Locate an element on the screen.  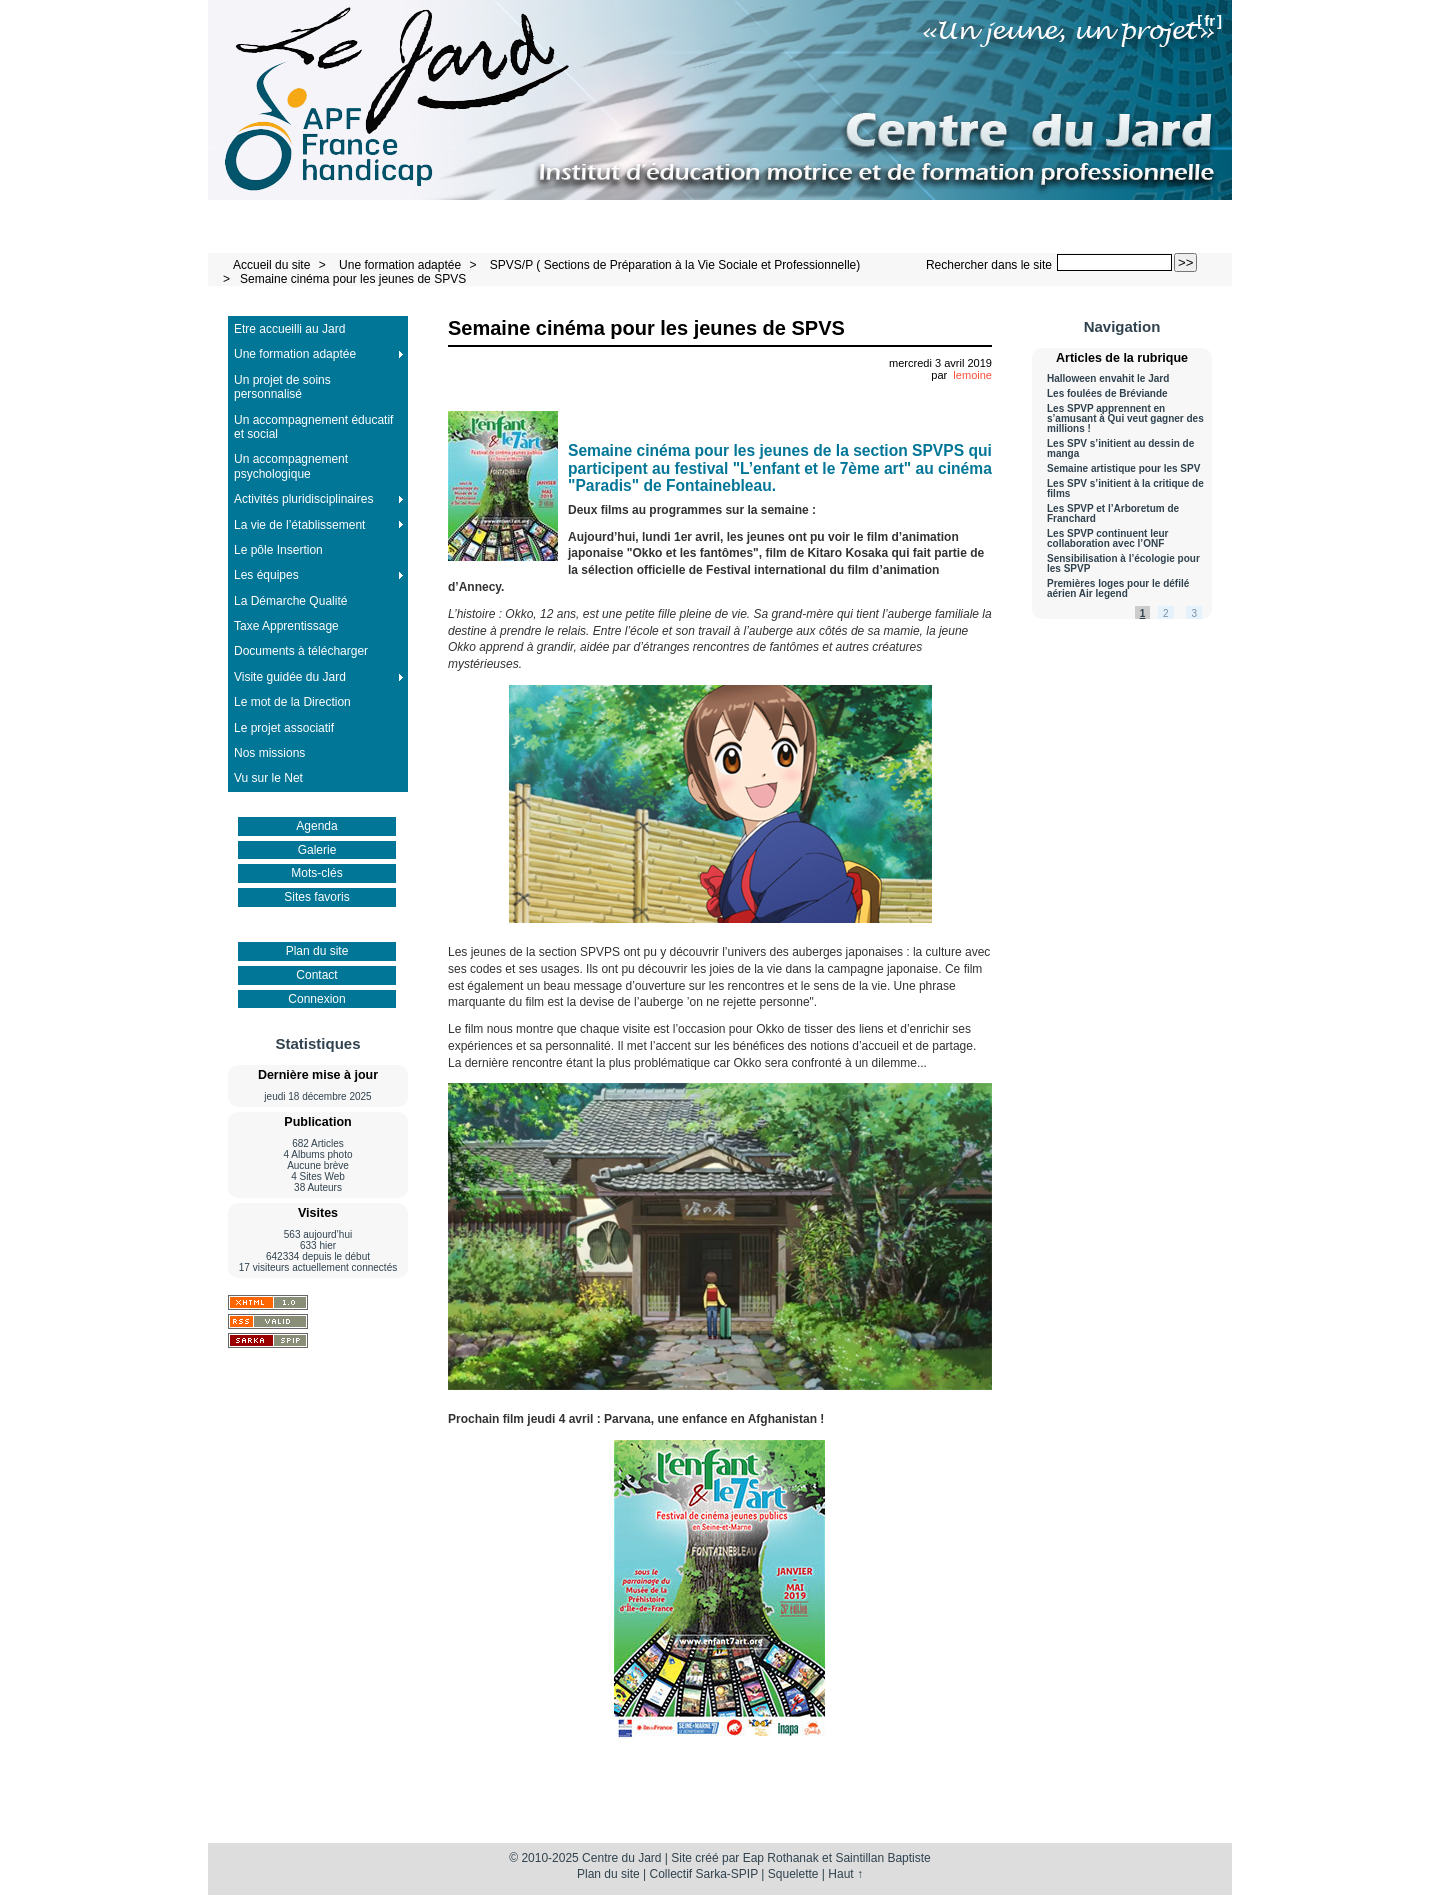
Un accompagnement psychologique is located at coordinates (291, 466).